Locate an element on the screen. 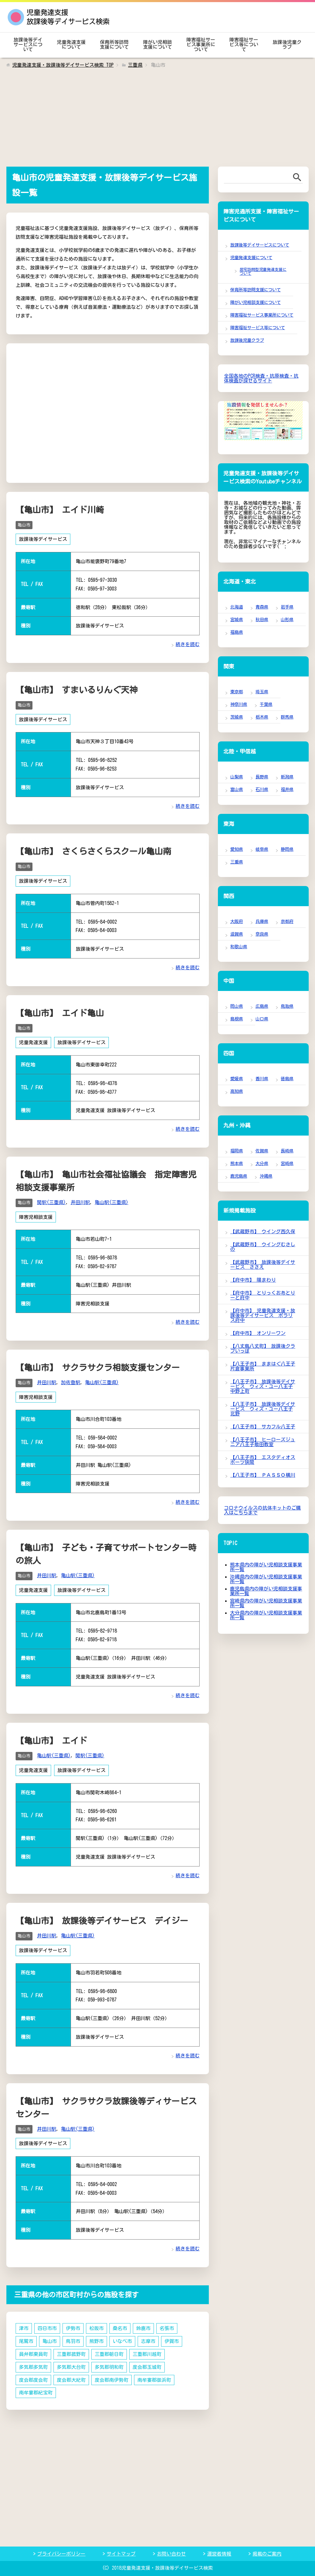 The image size is (315, 2576). 東京都 is located at coordinates (236, 691).